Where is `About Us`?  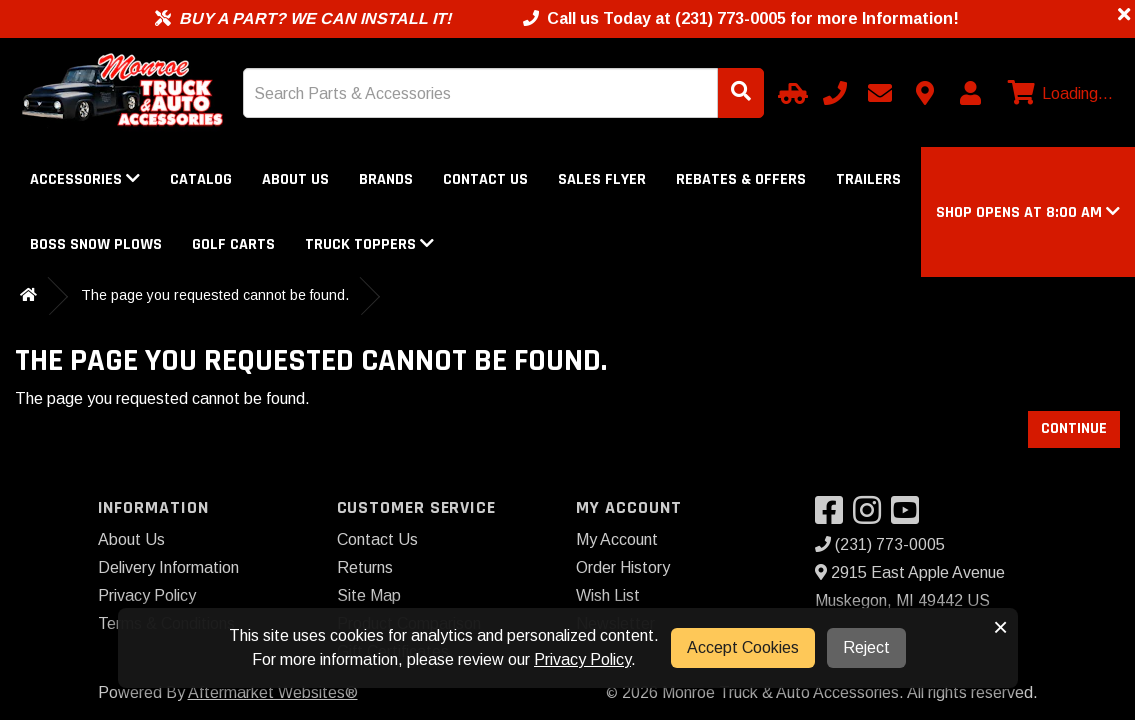 About Us is located at coordinates (295, 179).